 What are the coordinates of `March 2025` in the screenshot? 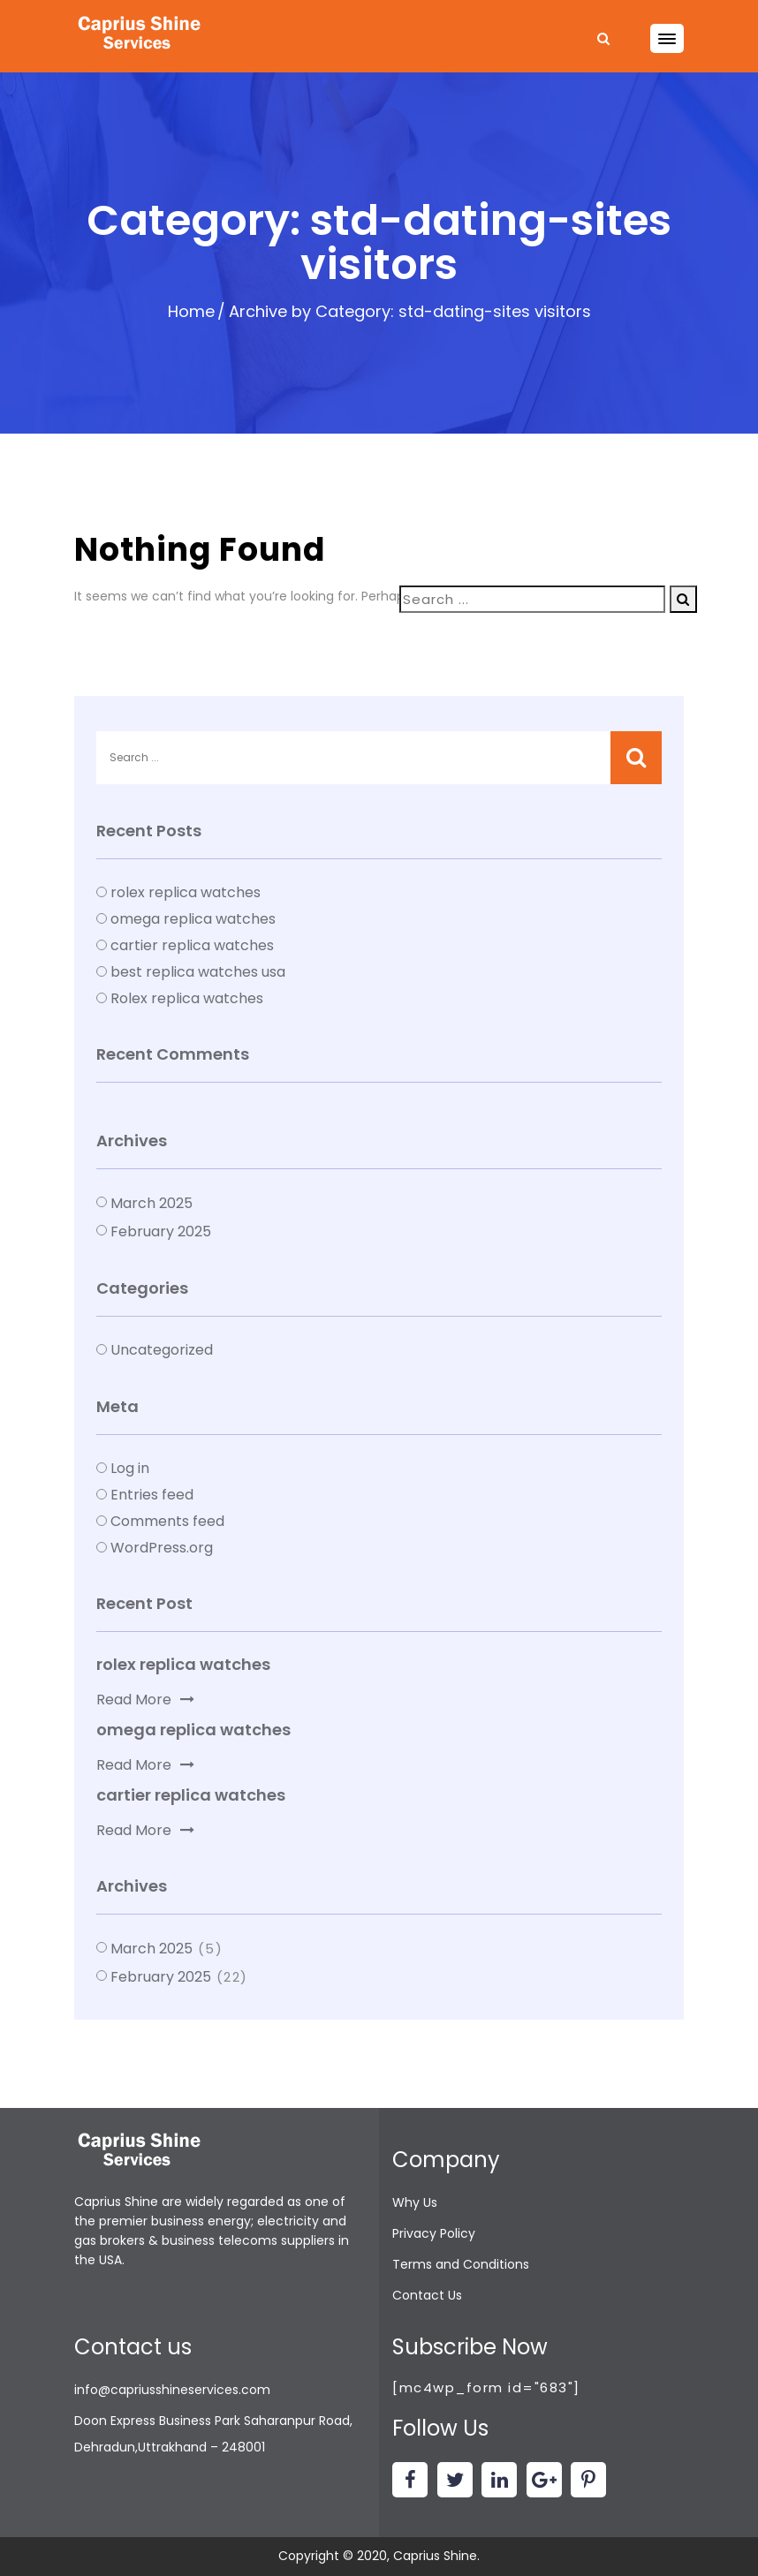 It's located at (151, 1203).